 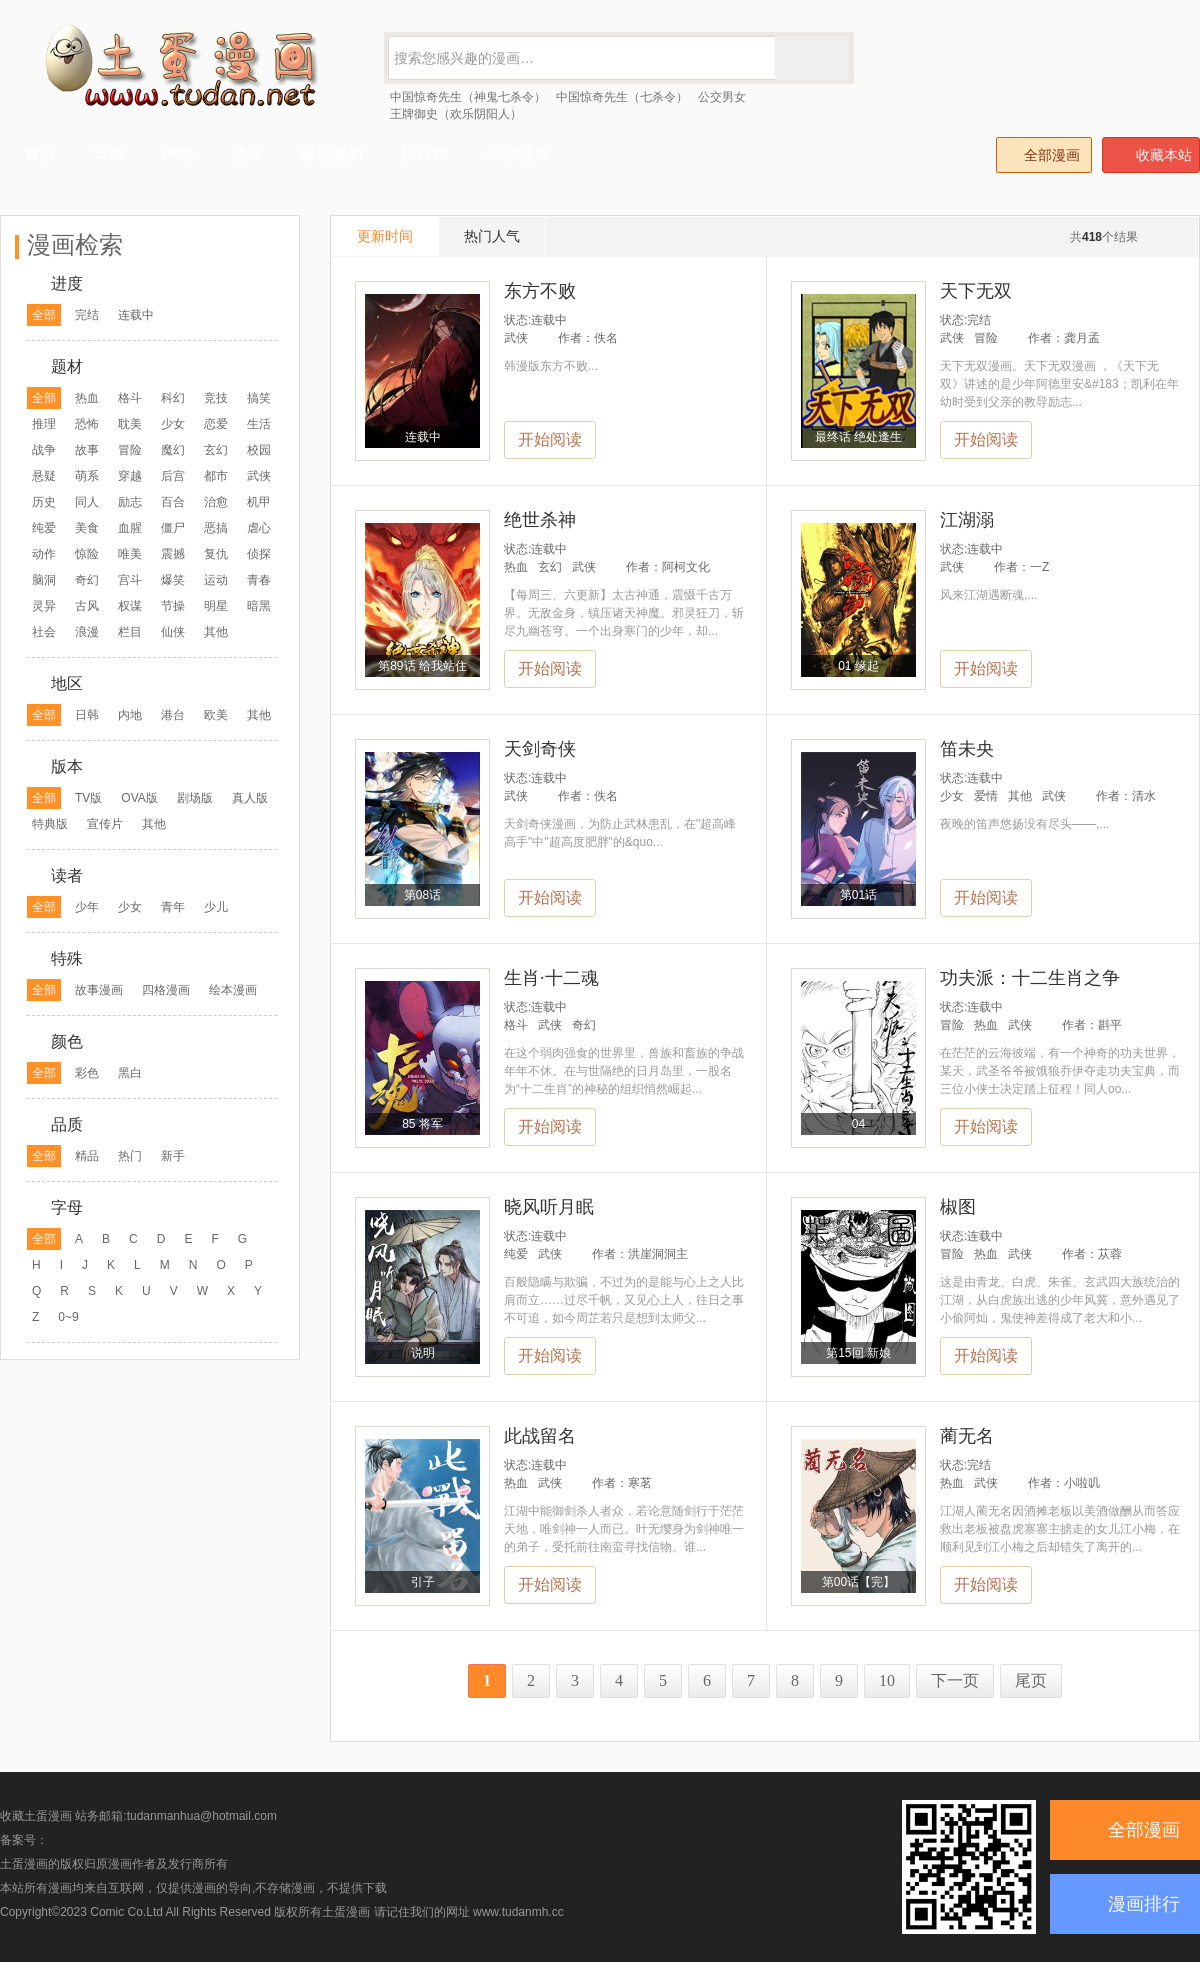 What do you see at coordinates (130, 398) in the screenshot?
I see `格斗` at bounding box center [130, 398].